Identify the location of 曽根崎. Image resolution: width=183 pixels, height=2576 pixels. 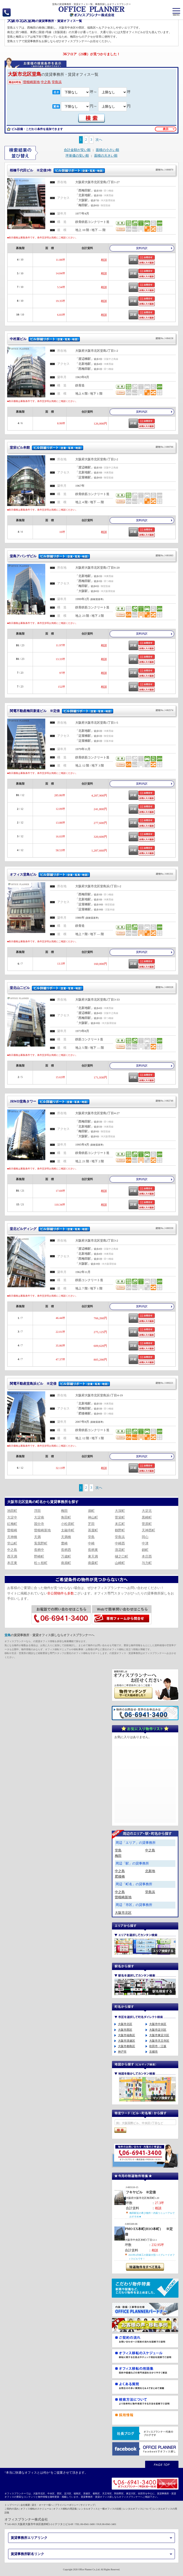
(12, 1530).